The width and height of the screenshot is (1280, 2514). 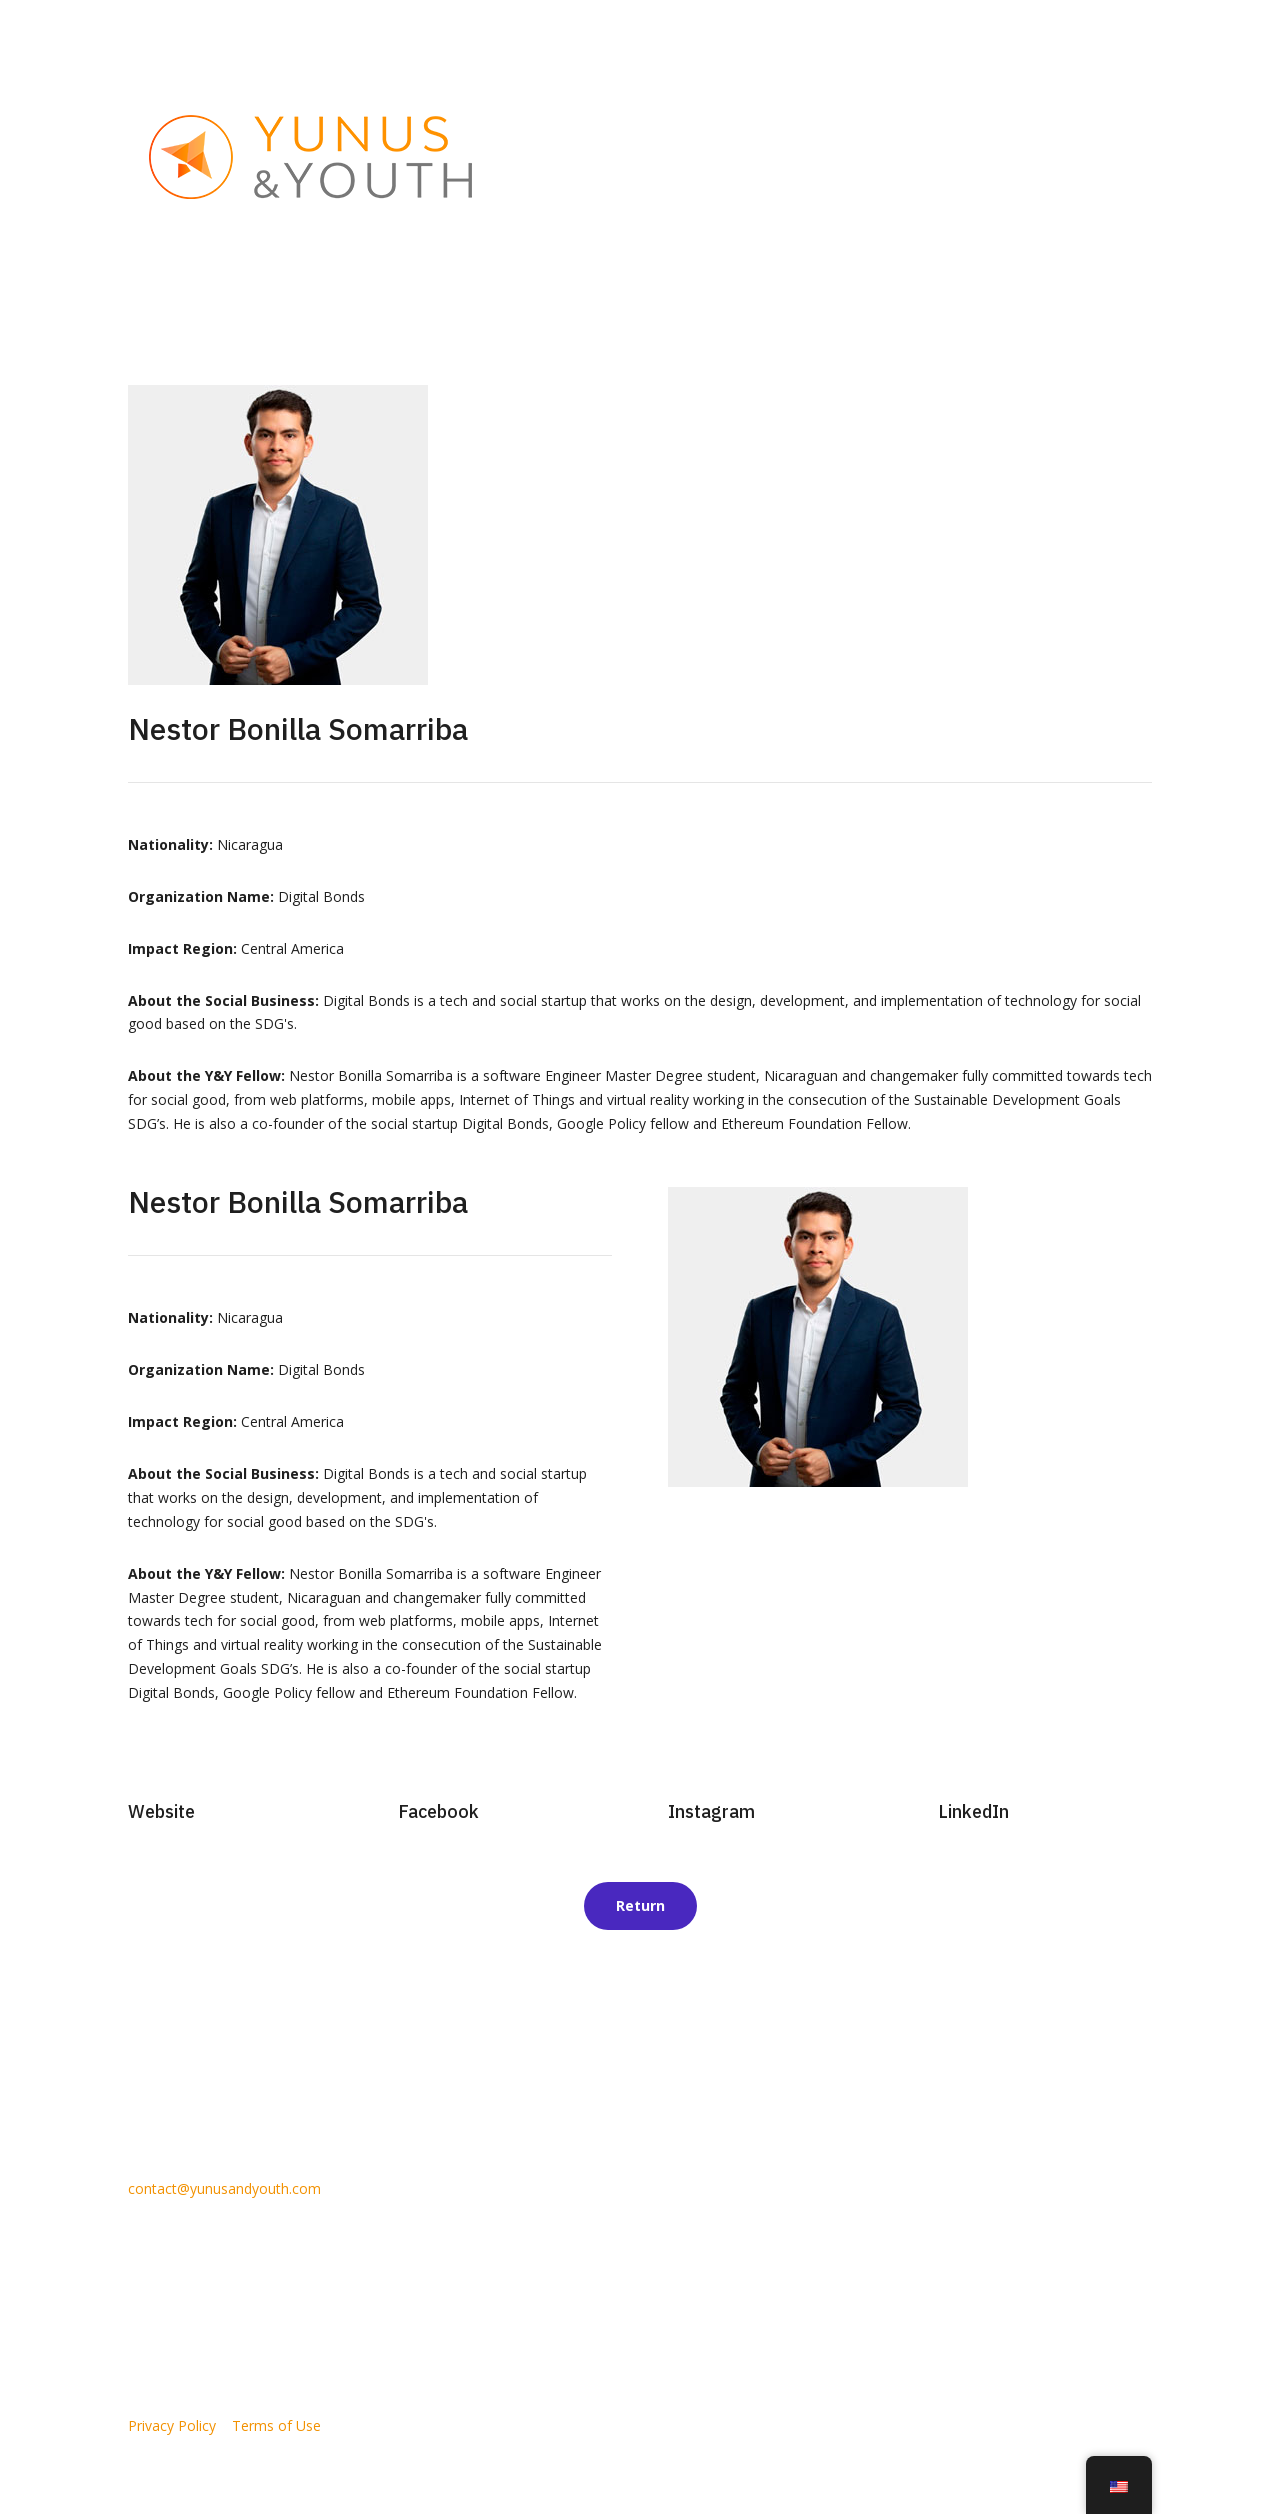 I want to click on Social Entrepreneurs, so click(x=765, y=156).